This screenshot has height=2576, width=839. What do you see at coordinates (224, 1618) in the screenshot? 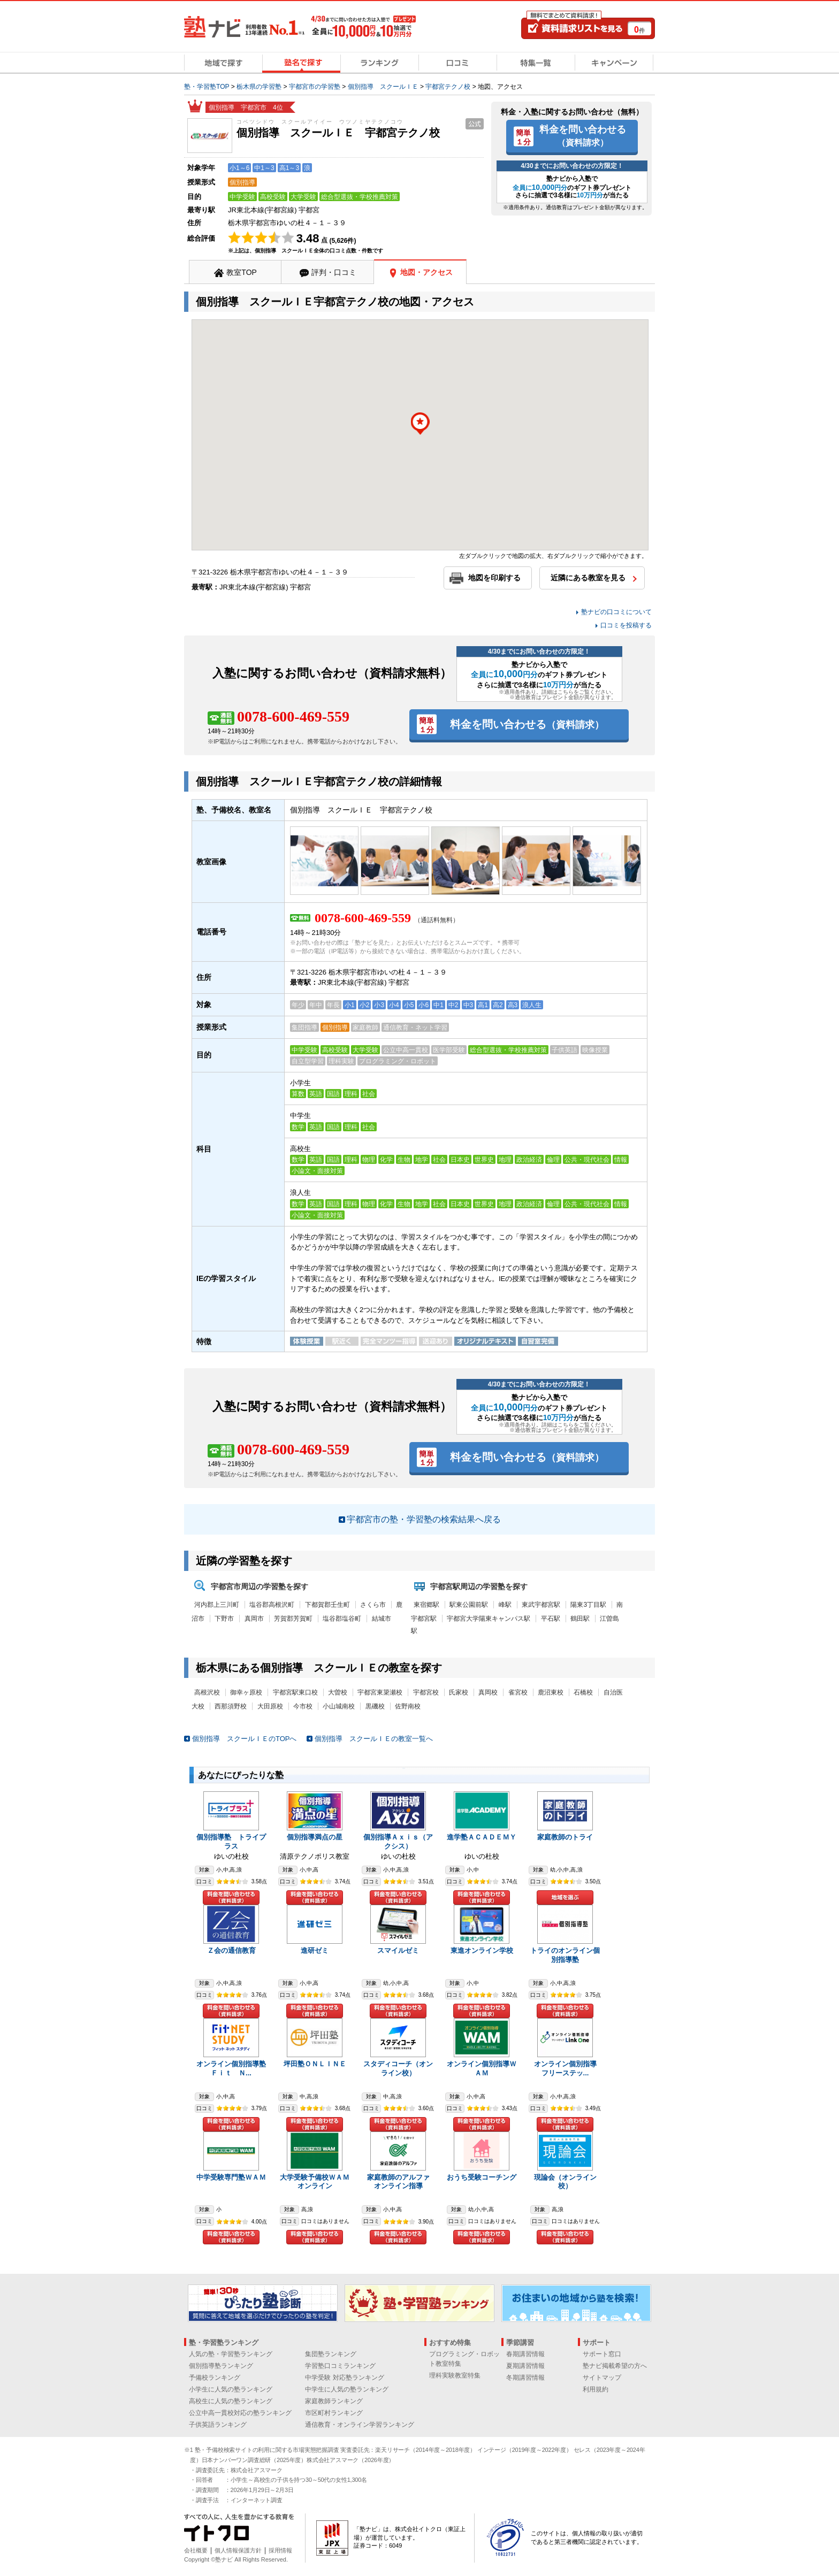
I see `下野市` at bounding box center [224, 1618].